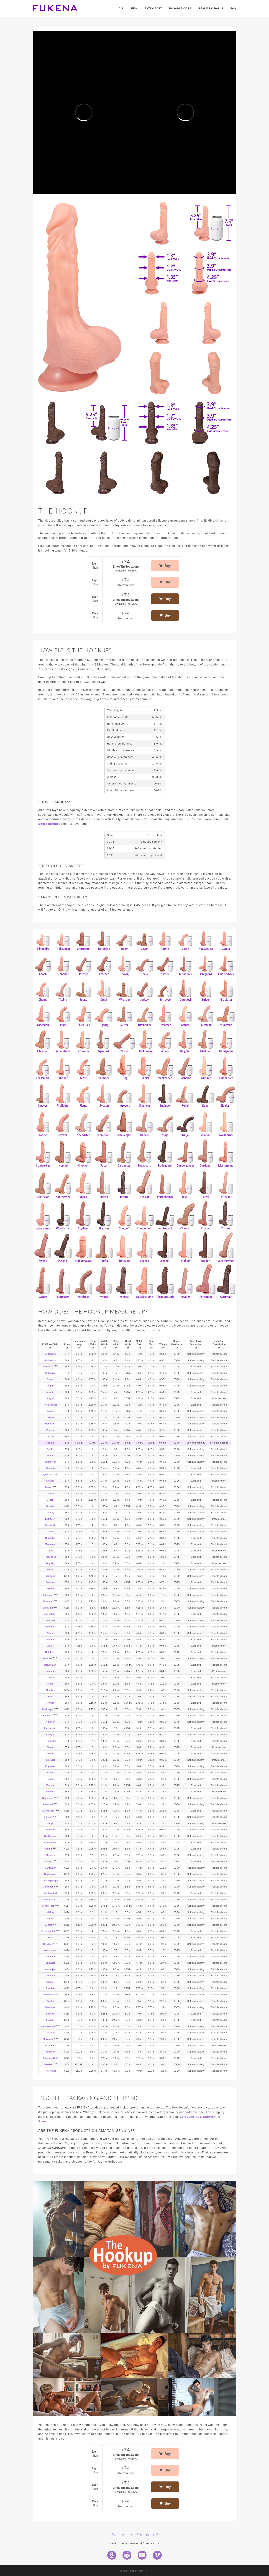 This screenshot has height=2576, width=269. What do you see at coordinates (180, 8) in the screenshot?
I see `Posable Core` at bounding box center [180, 8].